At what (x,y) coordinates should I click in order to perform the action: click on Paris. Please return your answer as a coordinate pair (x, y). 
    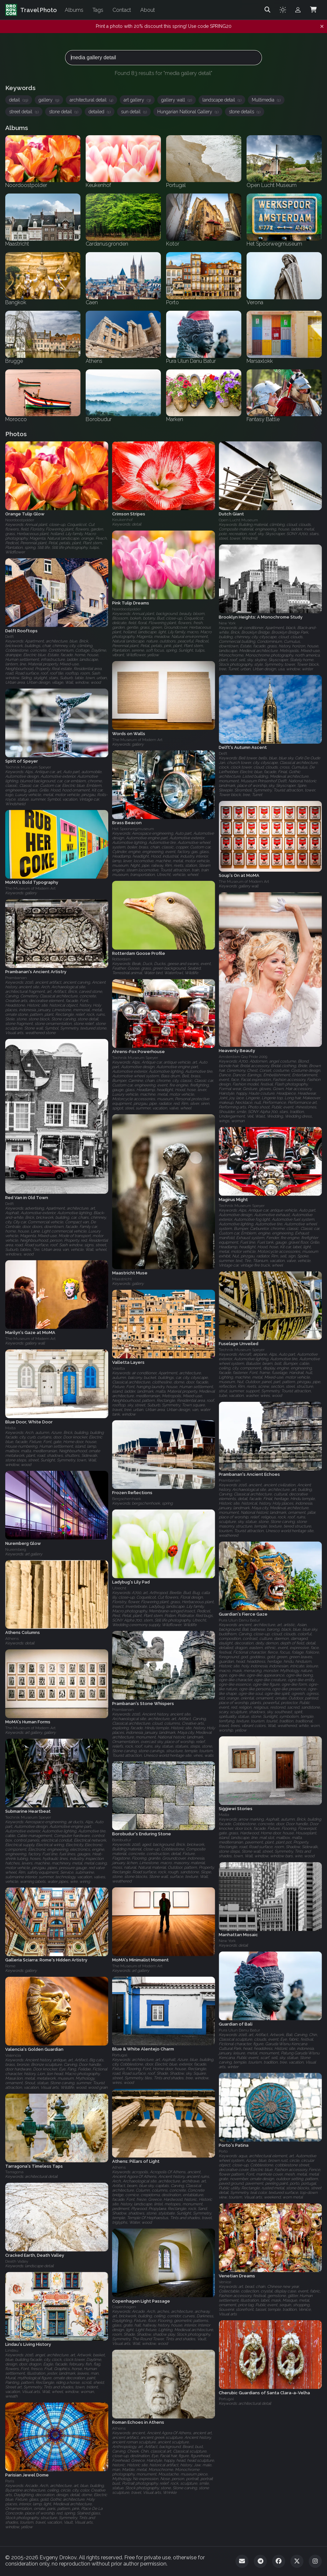
    Looking at the image, I should click on (9, 2481).